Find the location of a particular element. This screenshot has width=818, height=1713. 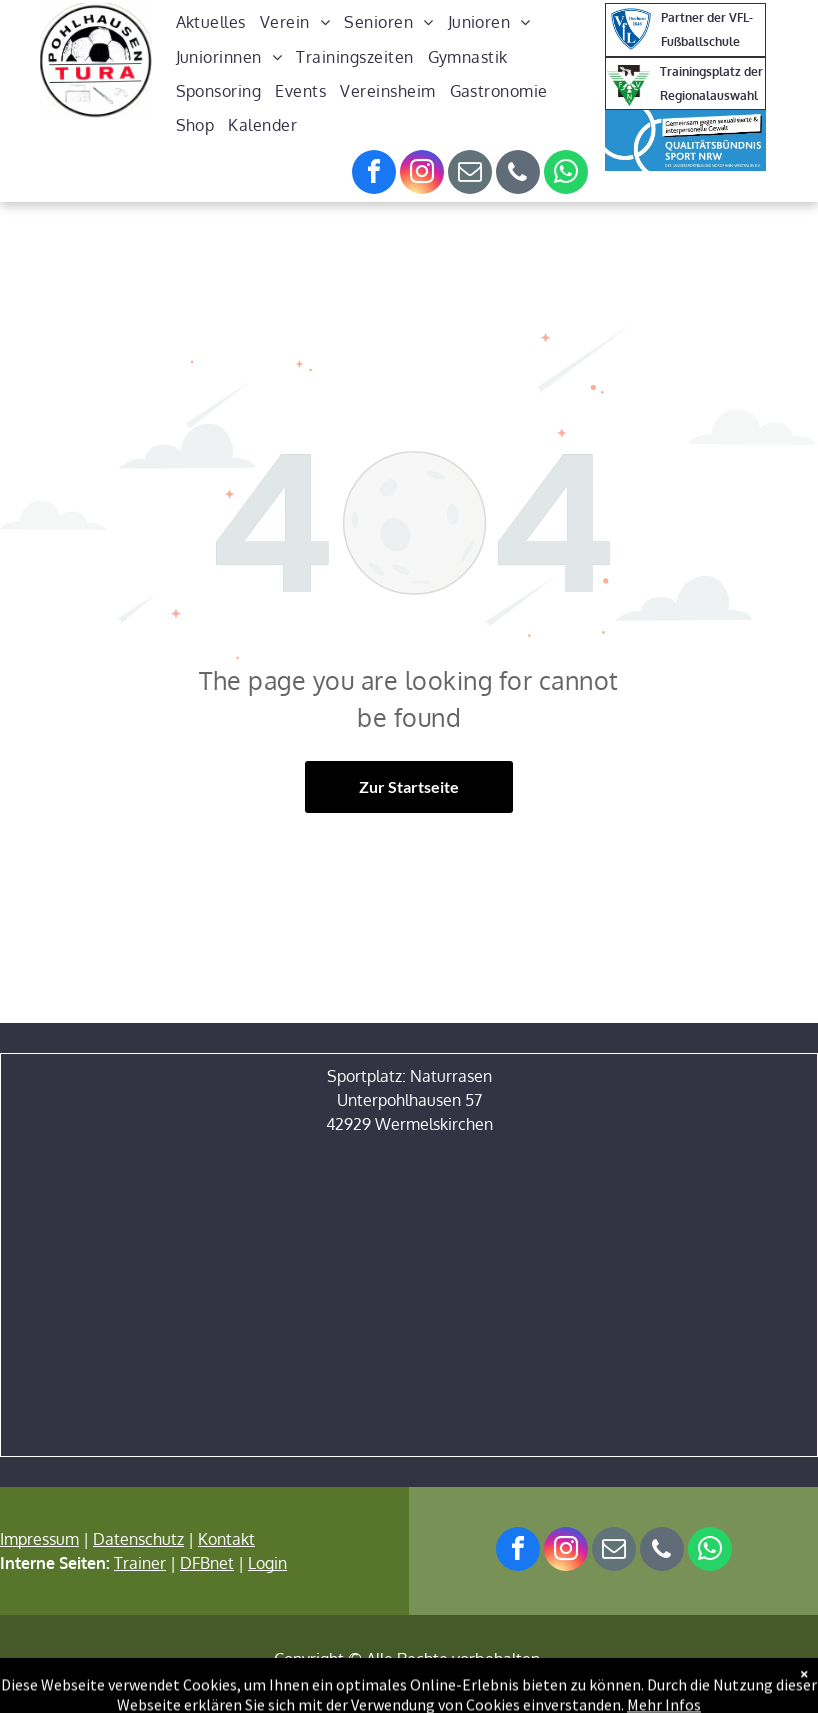

[phone] is located at coordinates (518, 174).